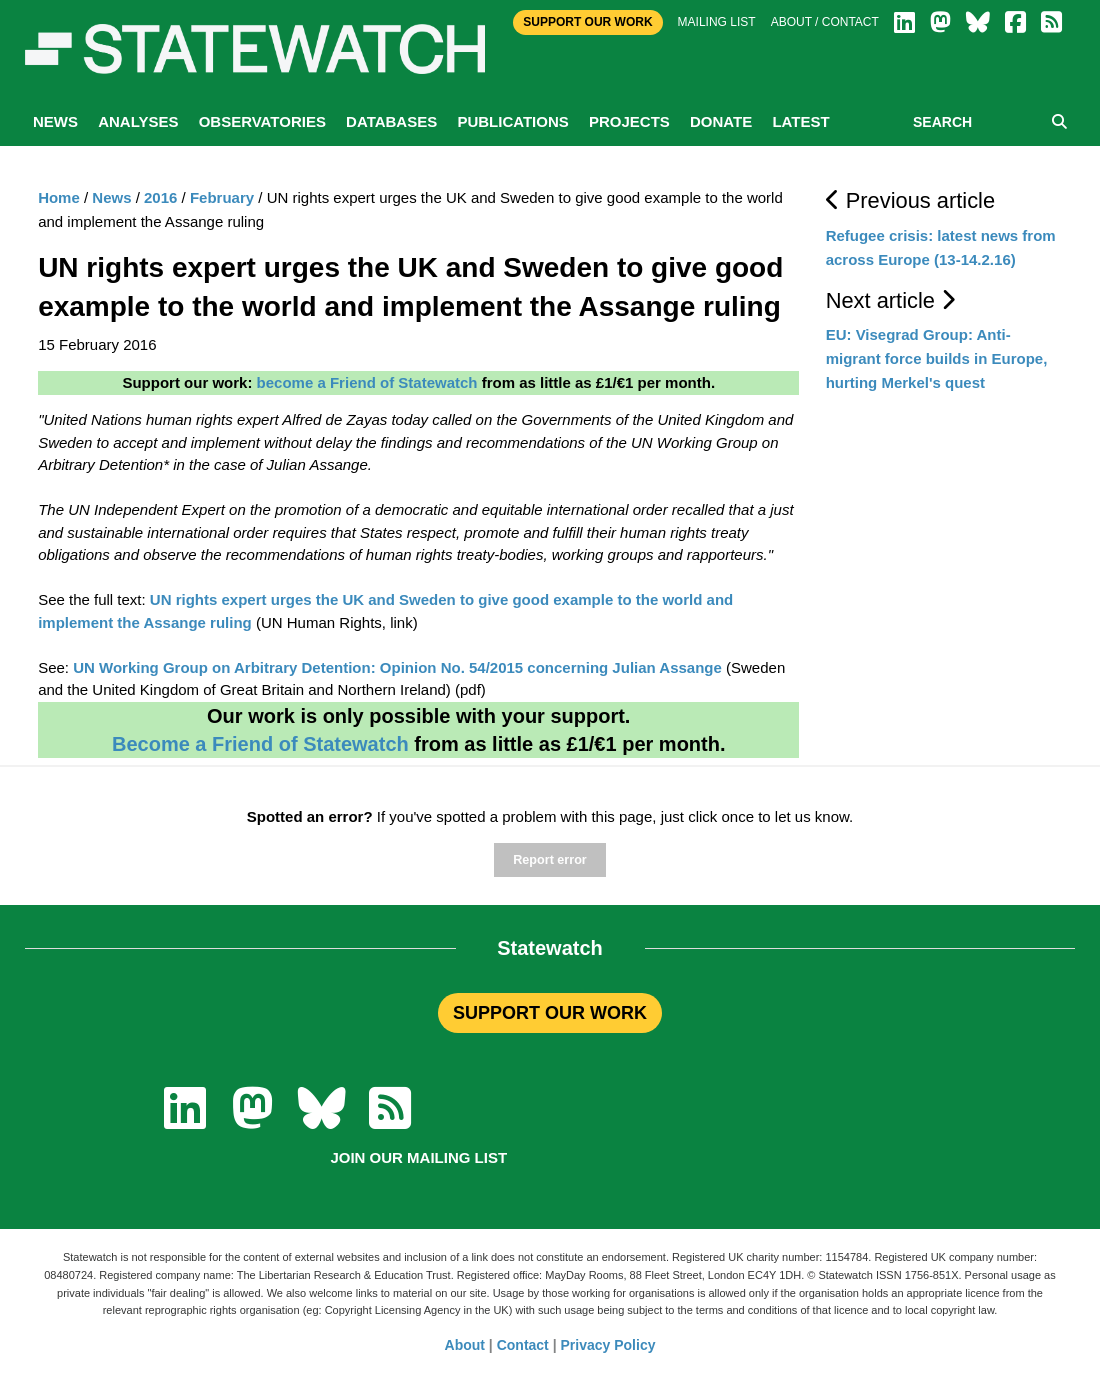  What do you see at coordinates (391, 121) in the screenshot?
I see `Databases` at bounding box center [391, 121].